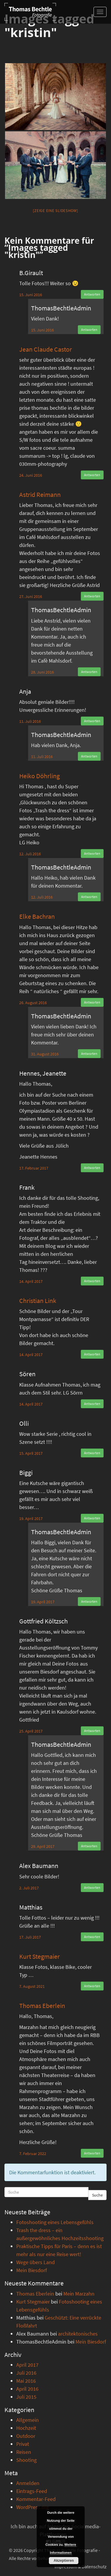 This screenshot has width=111, height=2576. Describe the element at coordinates (26, 2428) in the screenshot. I see `Hochzeit` at that location.